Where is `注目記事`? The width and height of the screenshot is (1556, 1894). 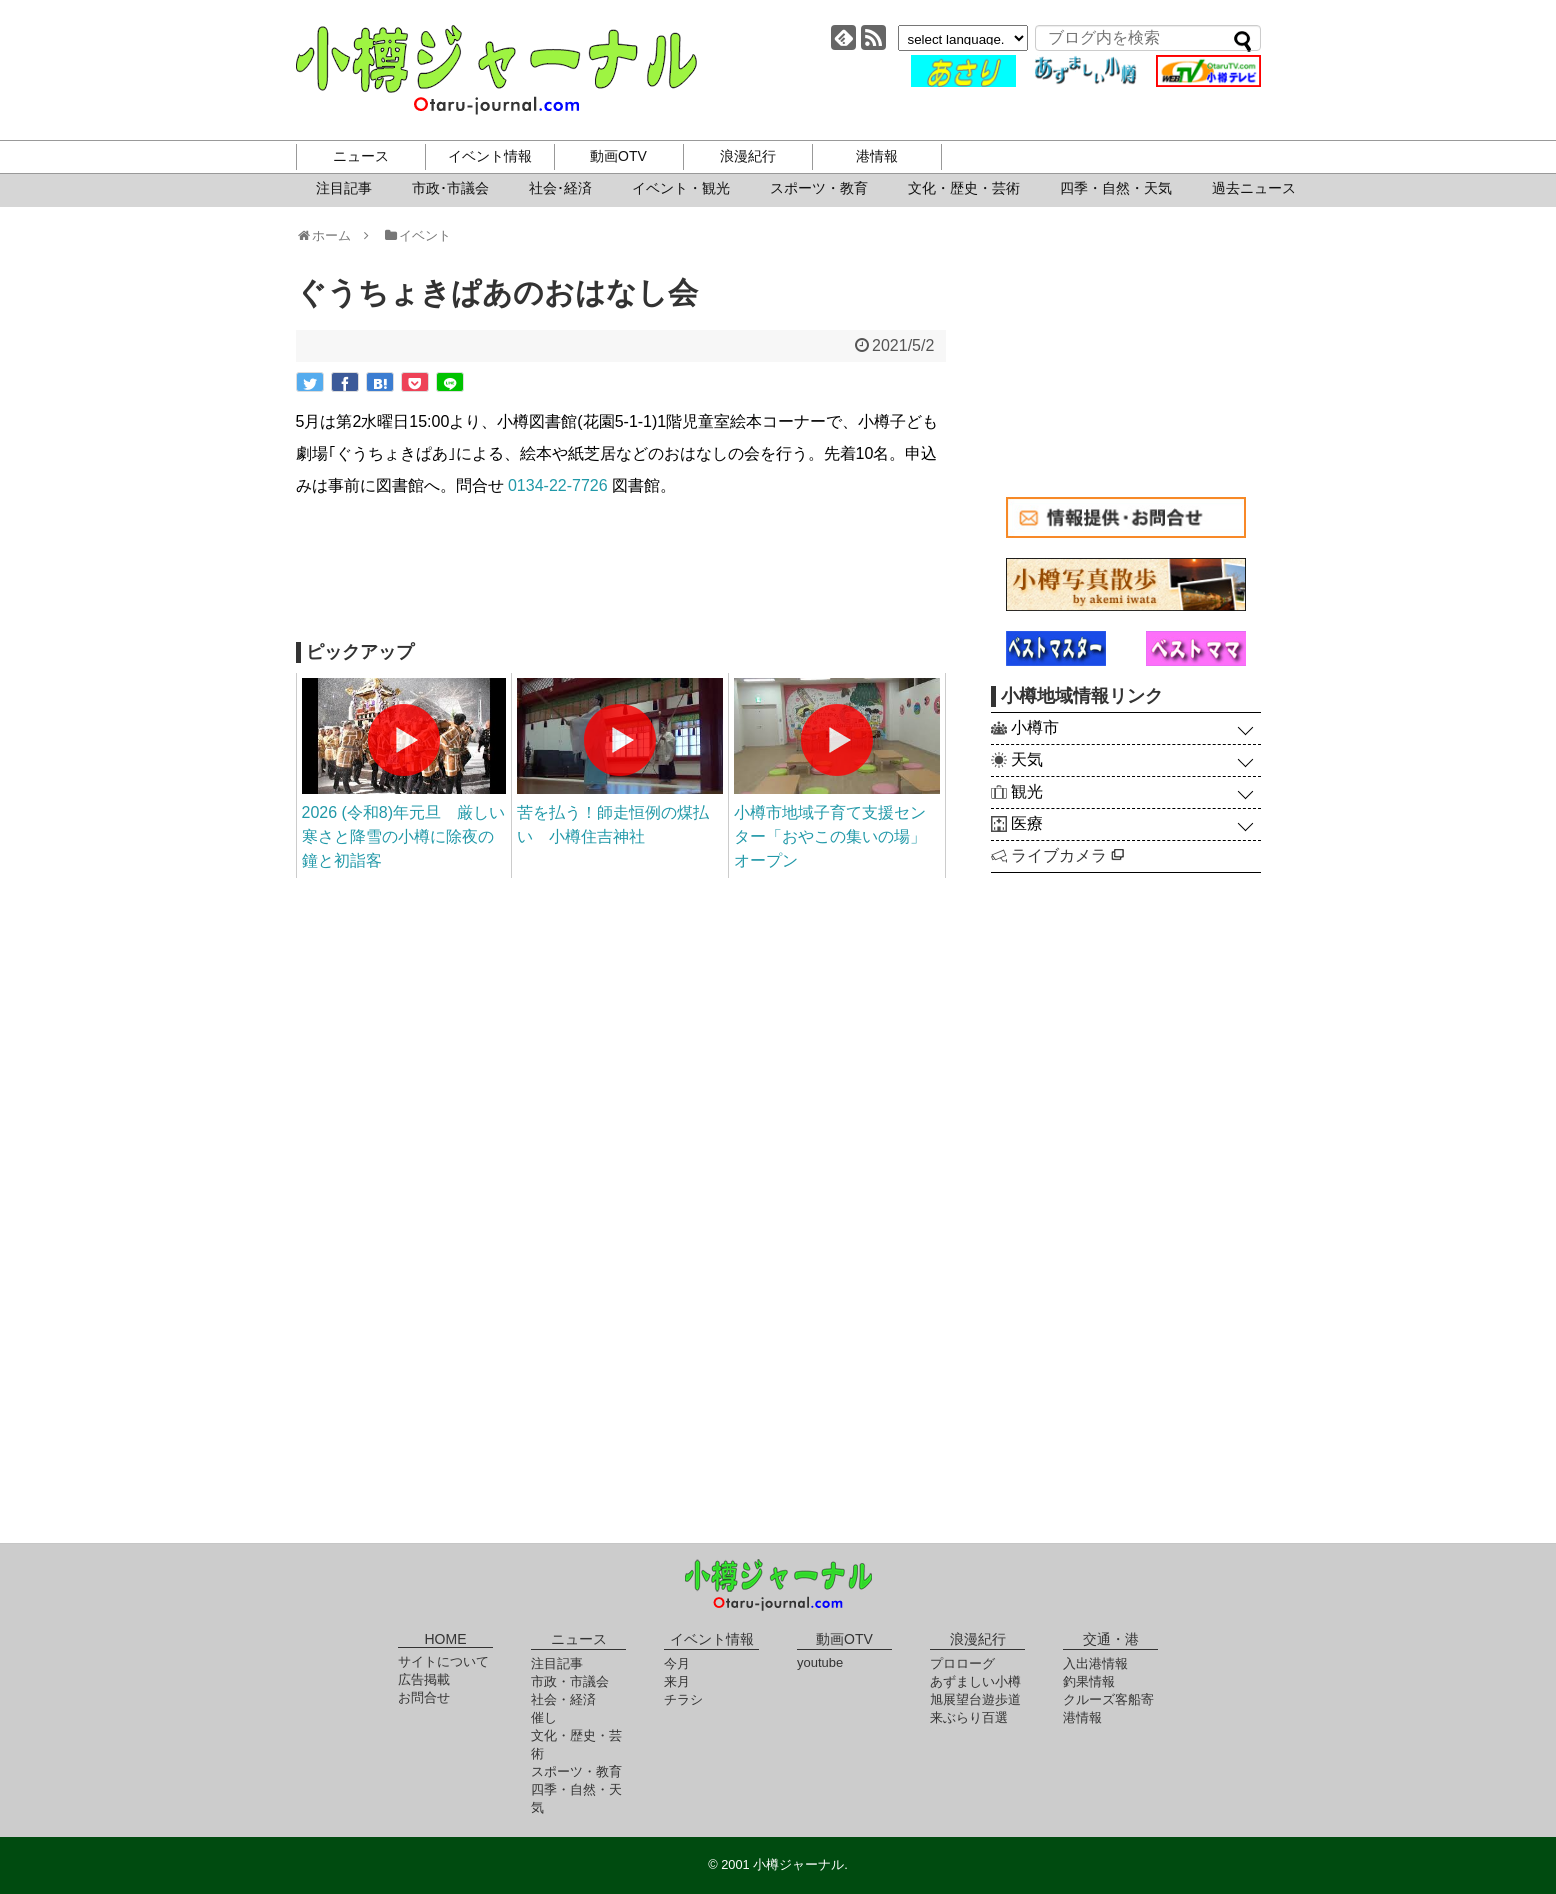
注目記事 is located at coordinates (344, 188).